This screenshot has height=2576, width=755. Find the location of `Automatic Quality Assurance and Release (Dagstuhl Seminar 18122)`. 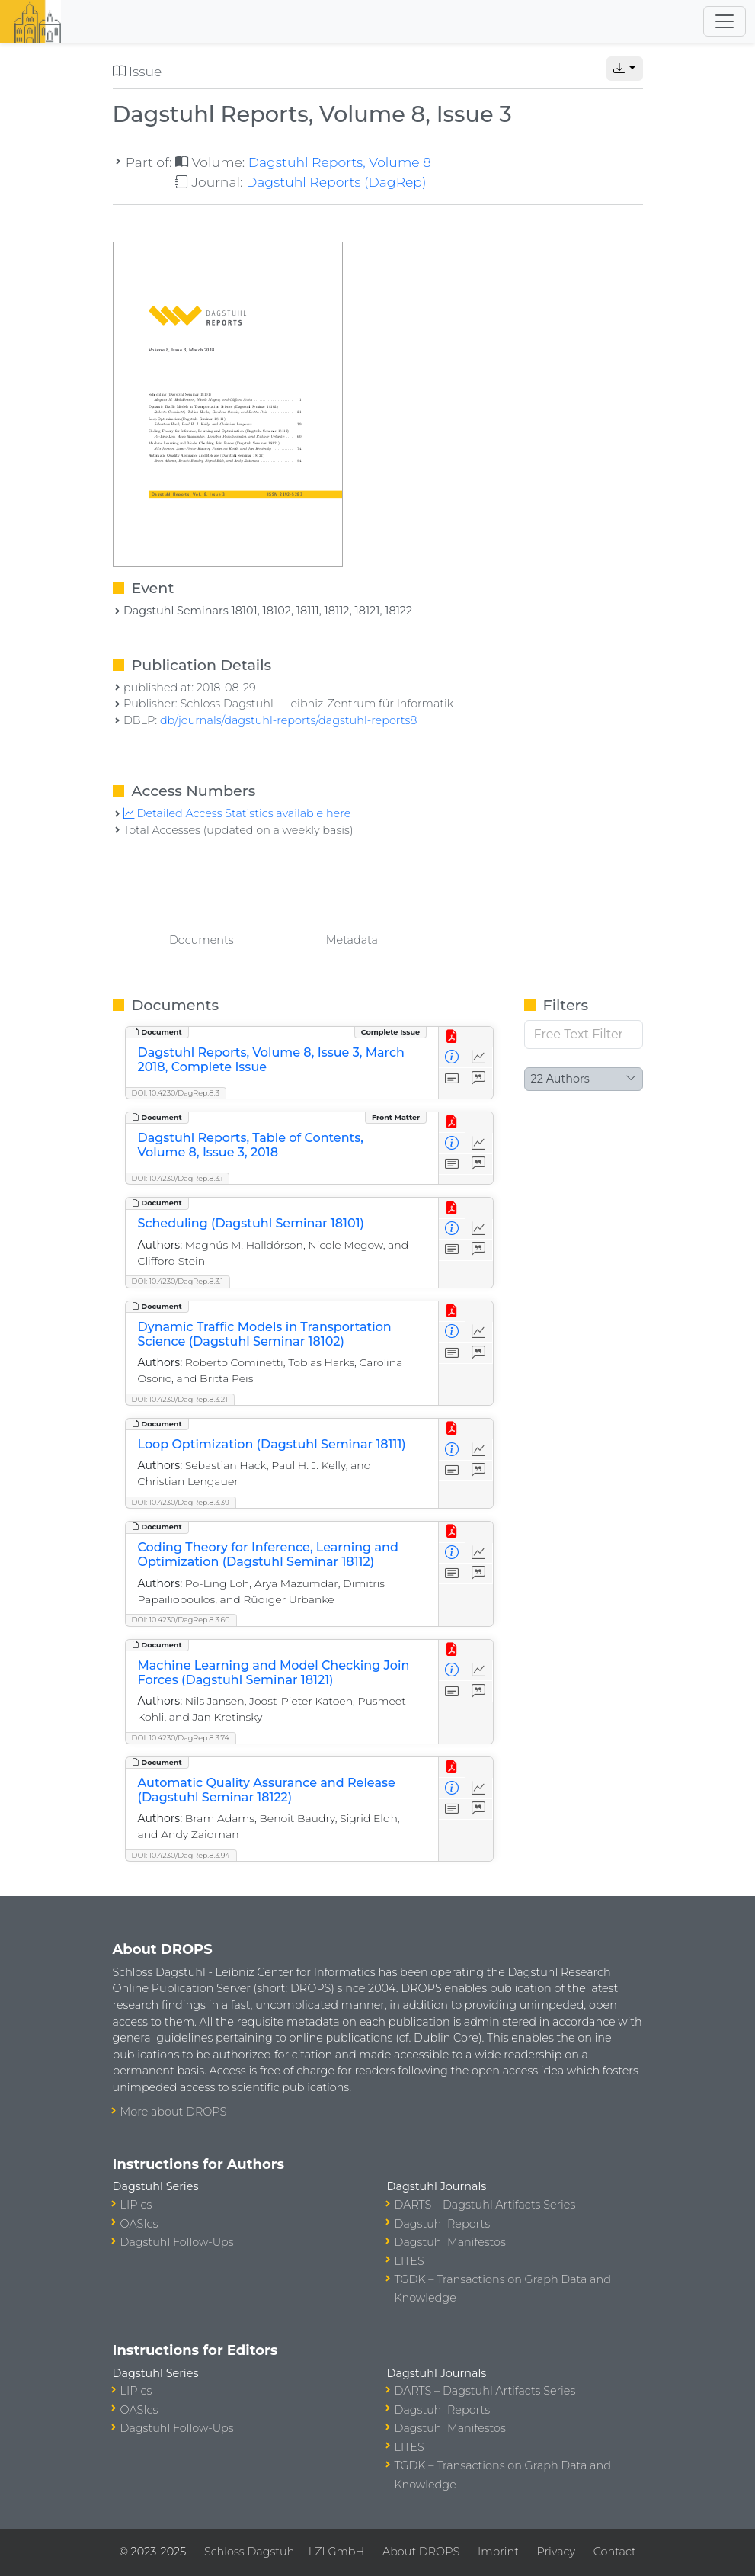

Automatic Quality Assurance and Release (Dagstuhl Seminar 18122) is located at coordinates (266, 1790).